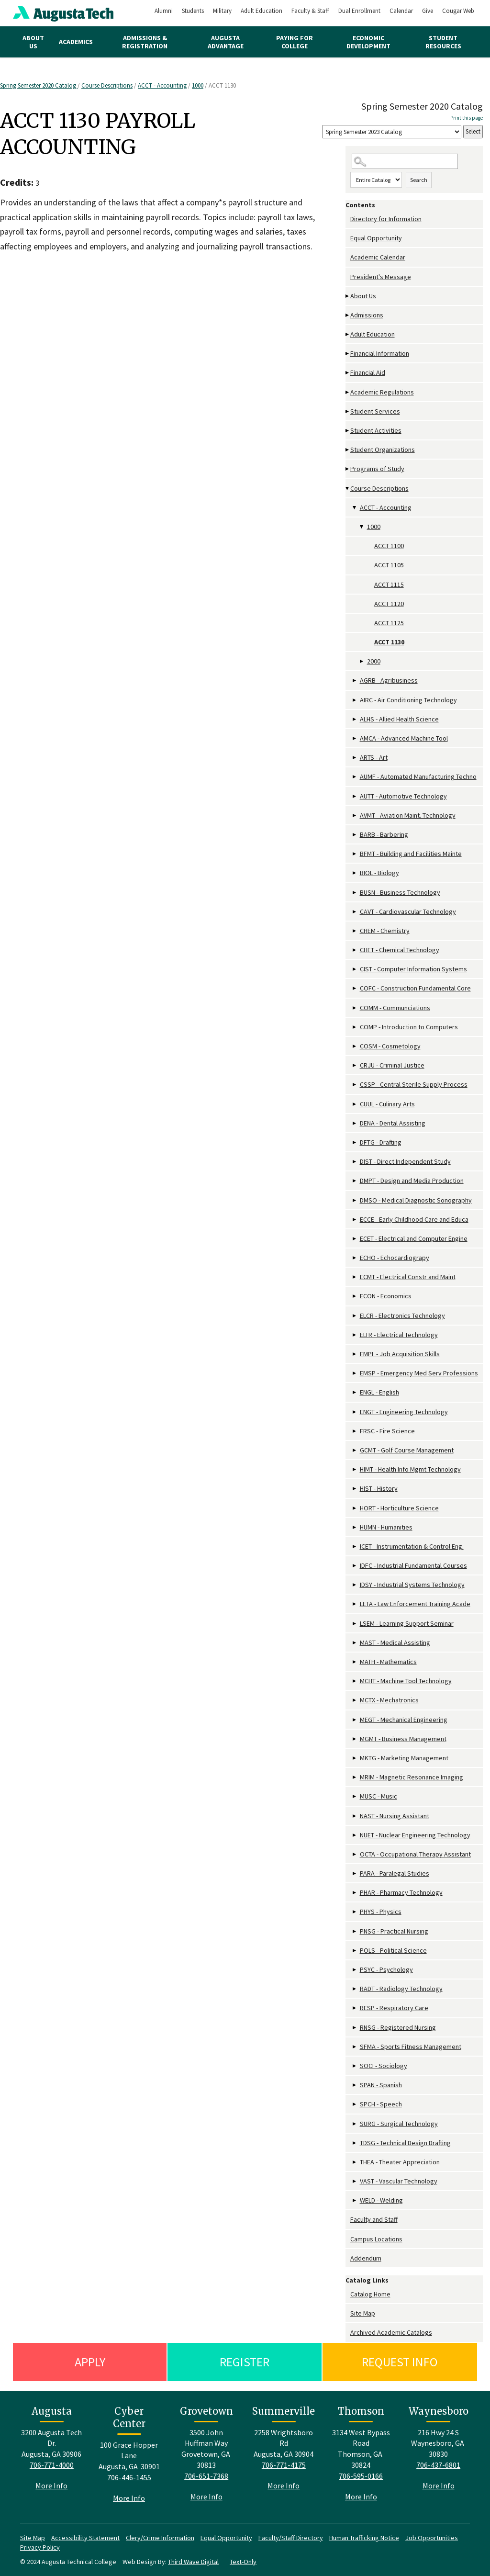 The width and height of the screenshot is (490, 2576). Describe the element at coordinates (197, 85) in the screenshot. I see `1000` at that location.